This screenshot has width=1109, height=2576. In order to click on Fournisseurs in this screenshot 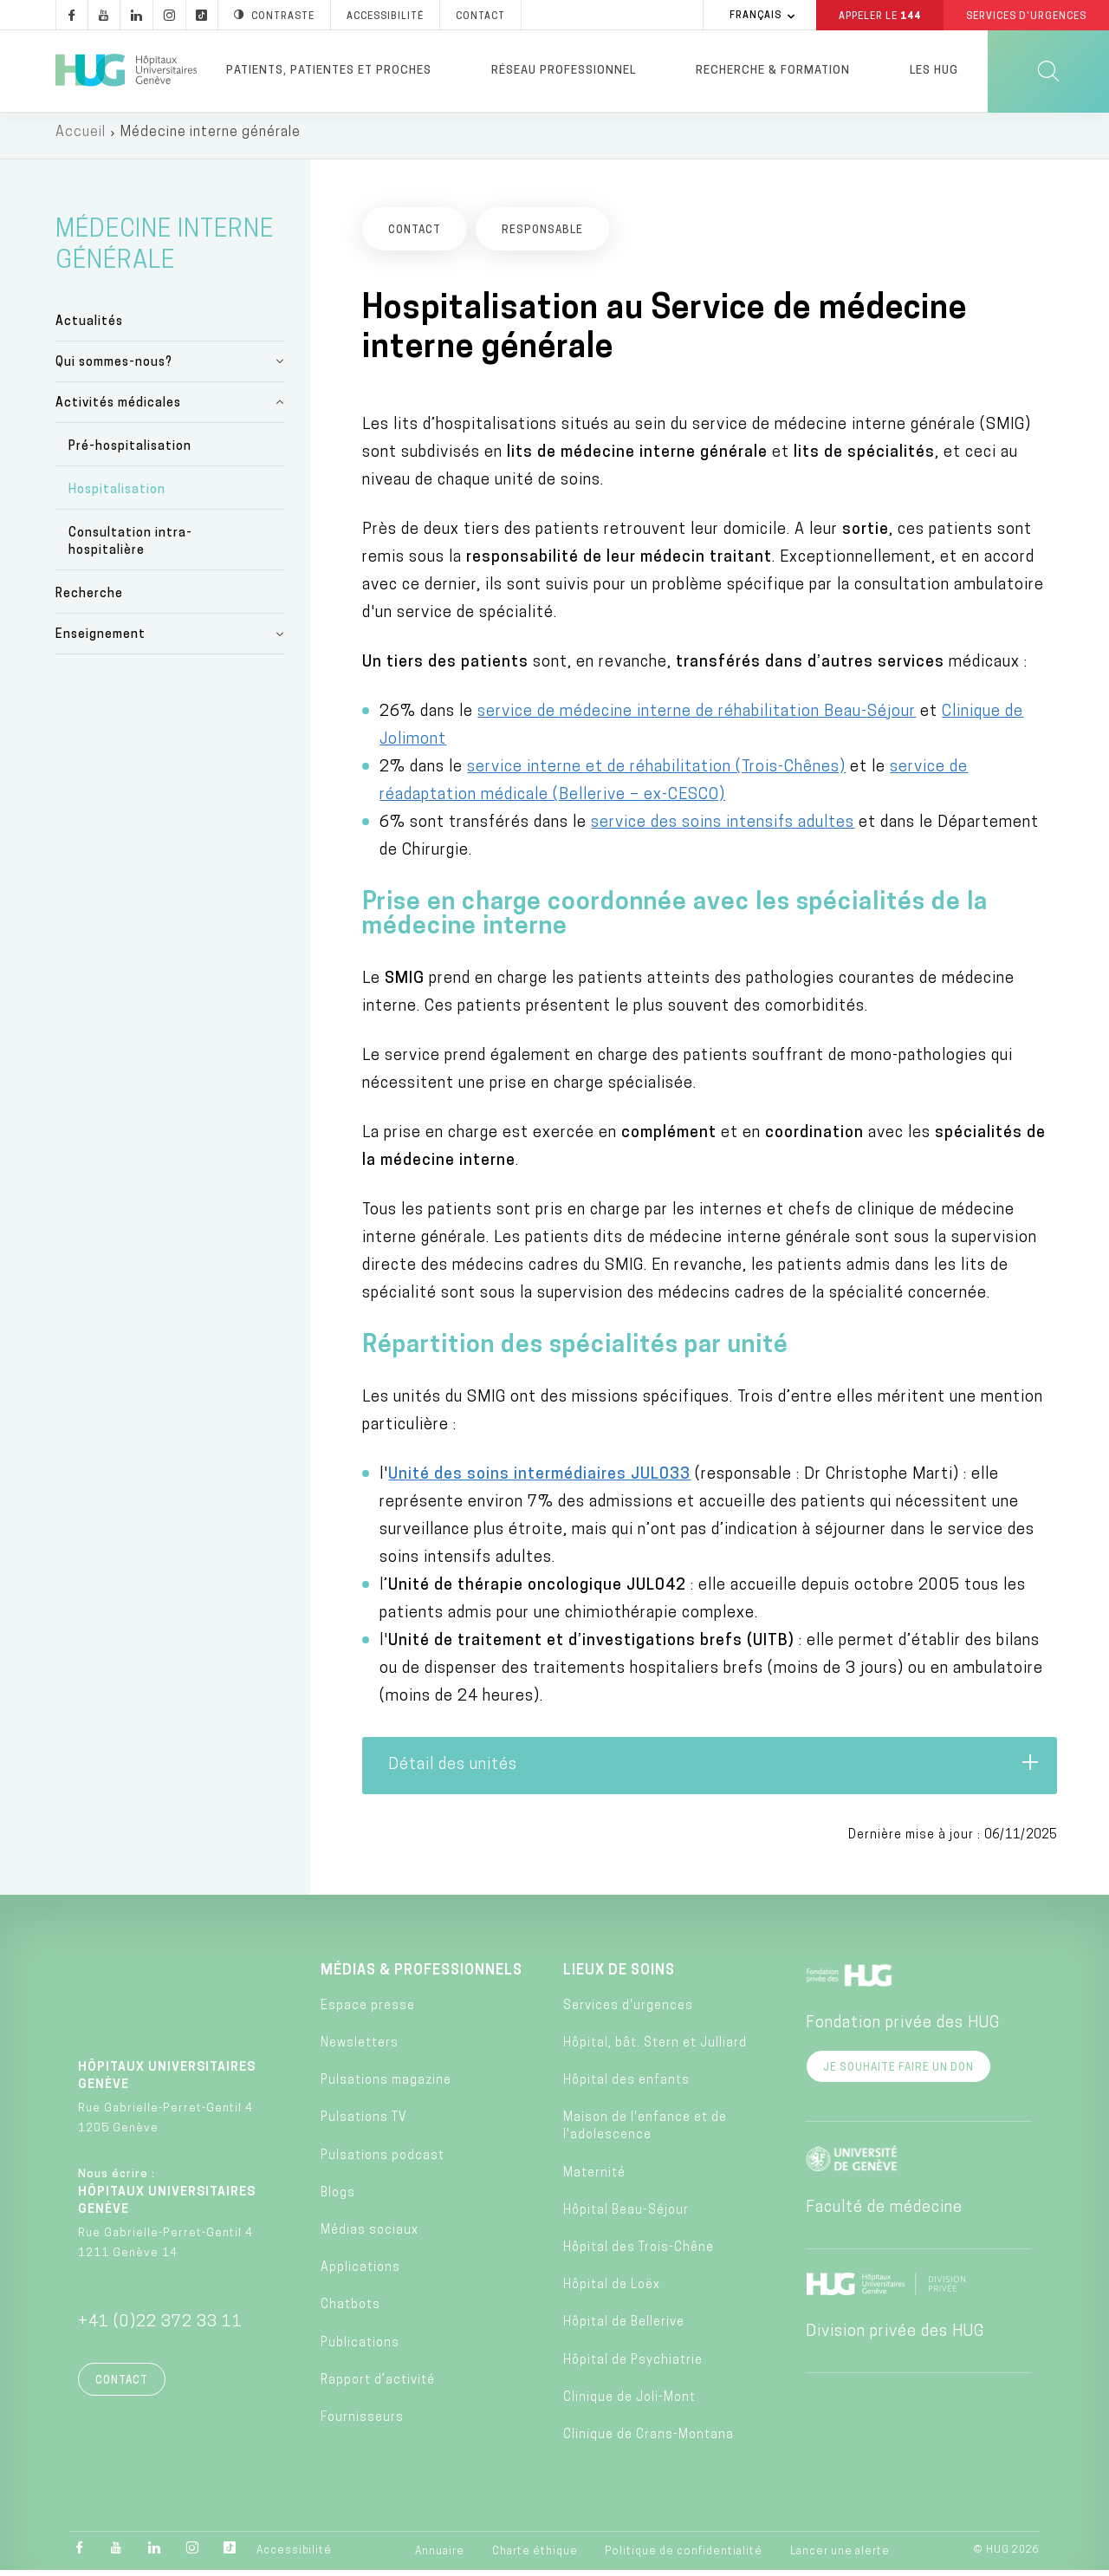, I will do `click(362, 2423)`.